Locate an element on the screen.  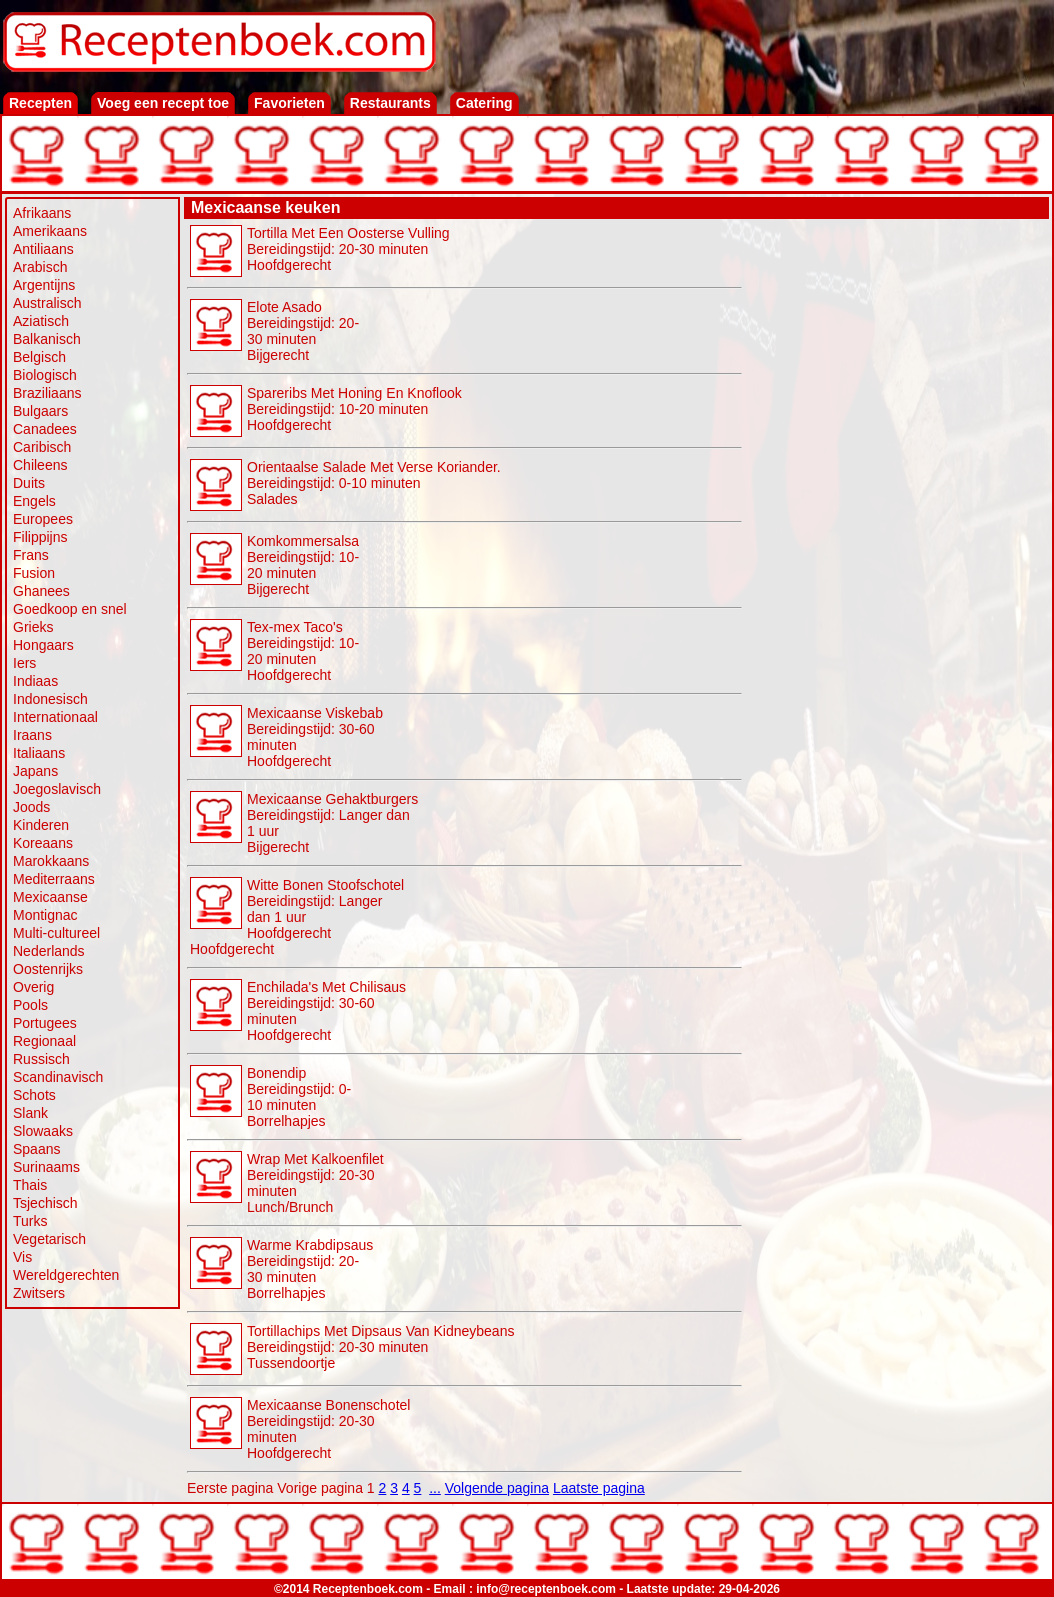
... is located at coordinates (435, 1488).